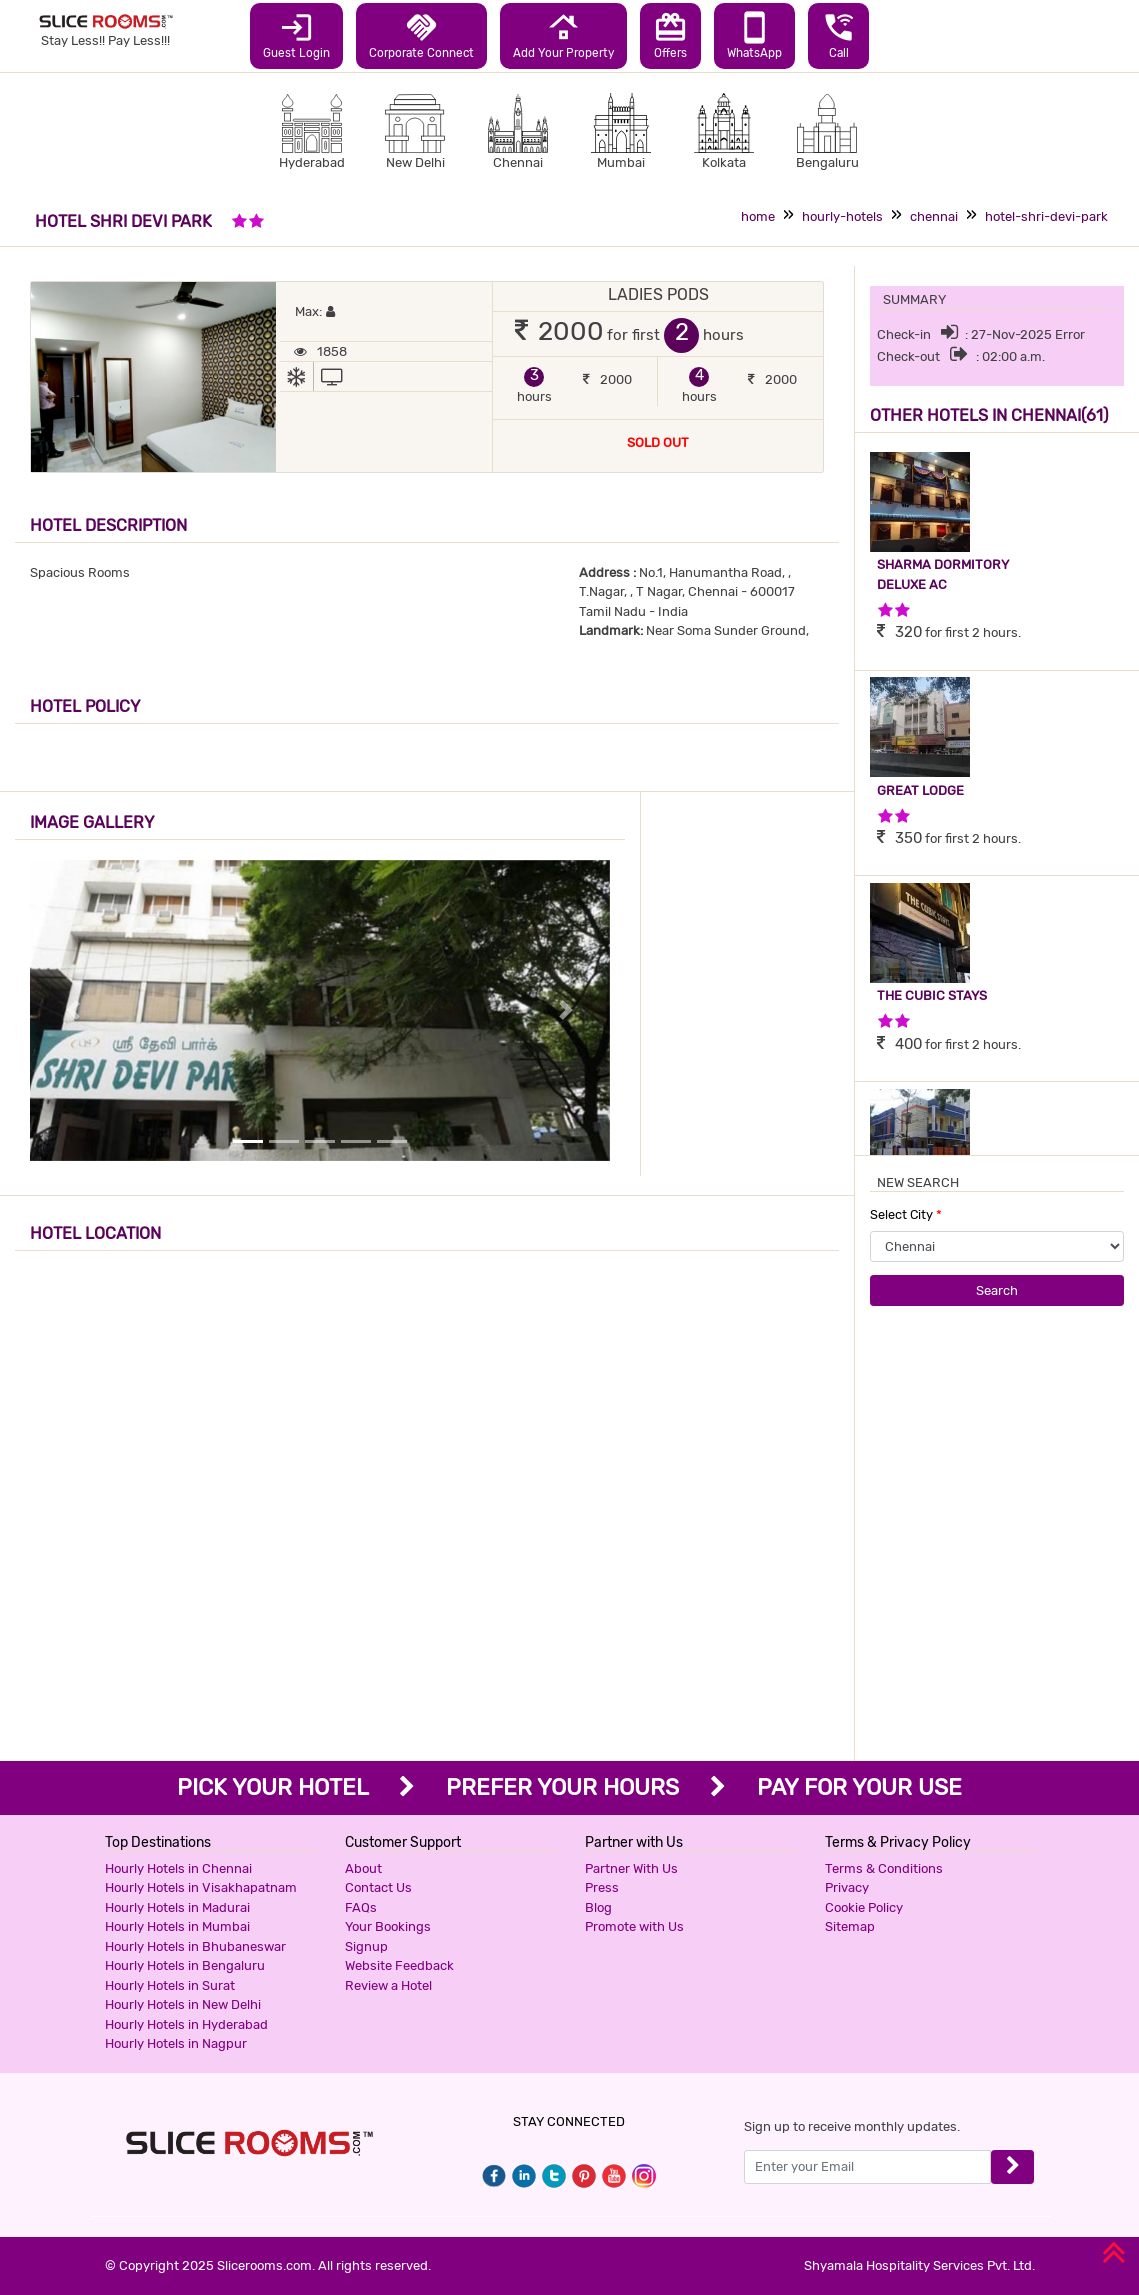 This screenshot has width=1139, height=2295. Describe the element at coordinates (934, 216) in the screenshot. I see `chennai` at that location.